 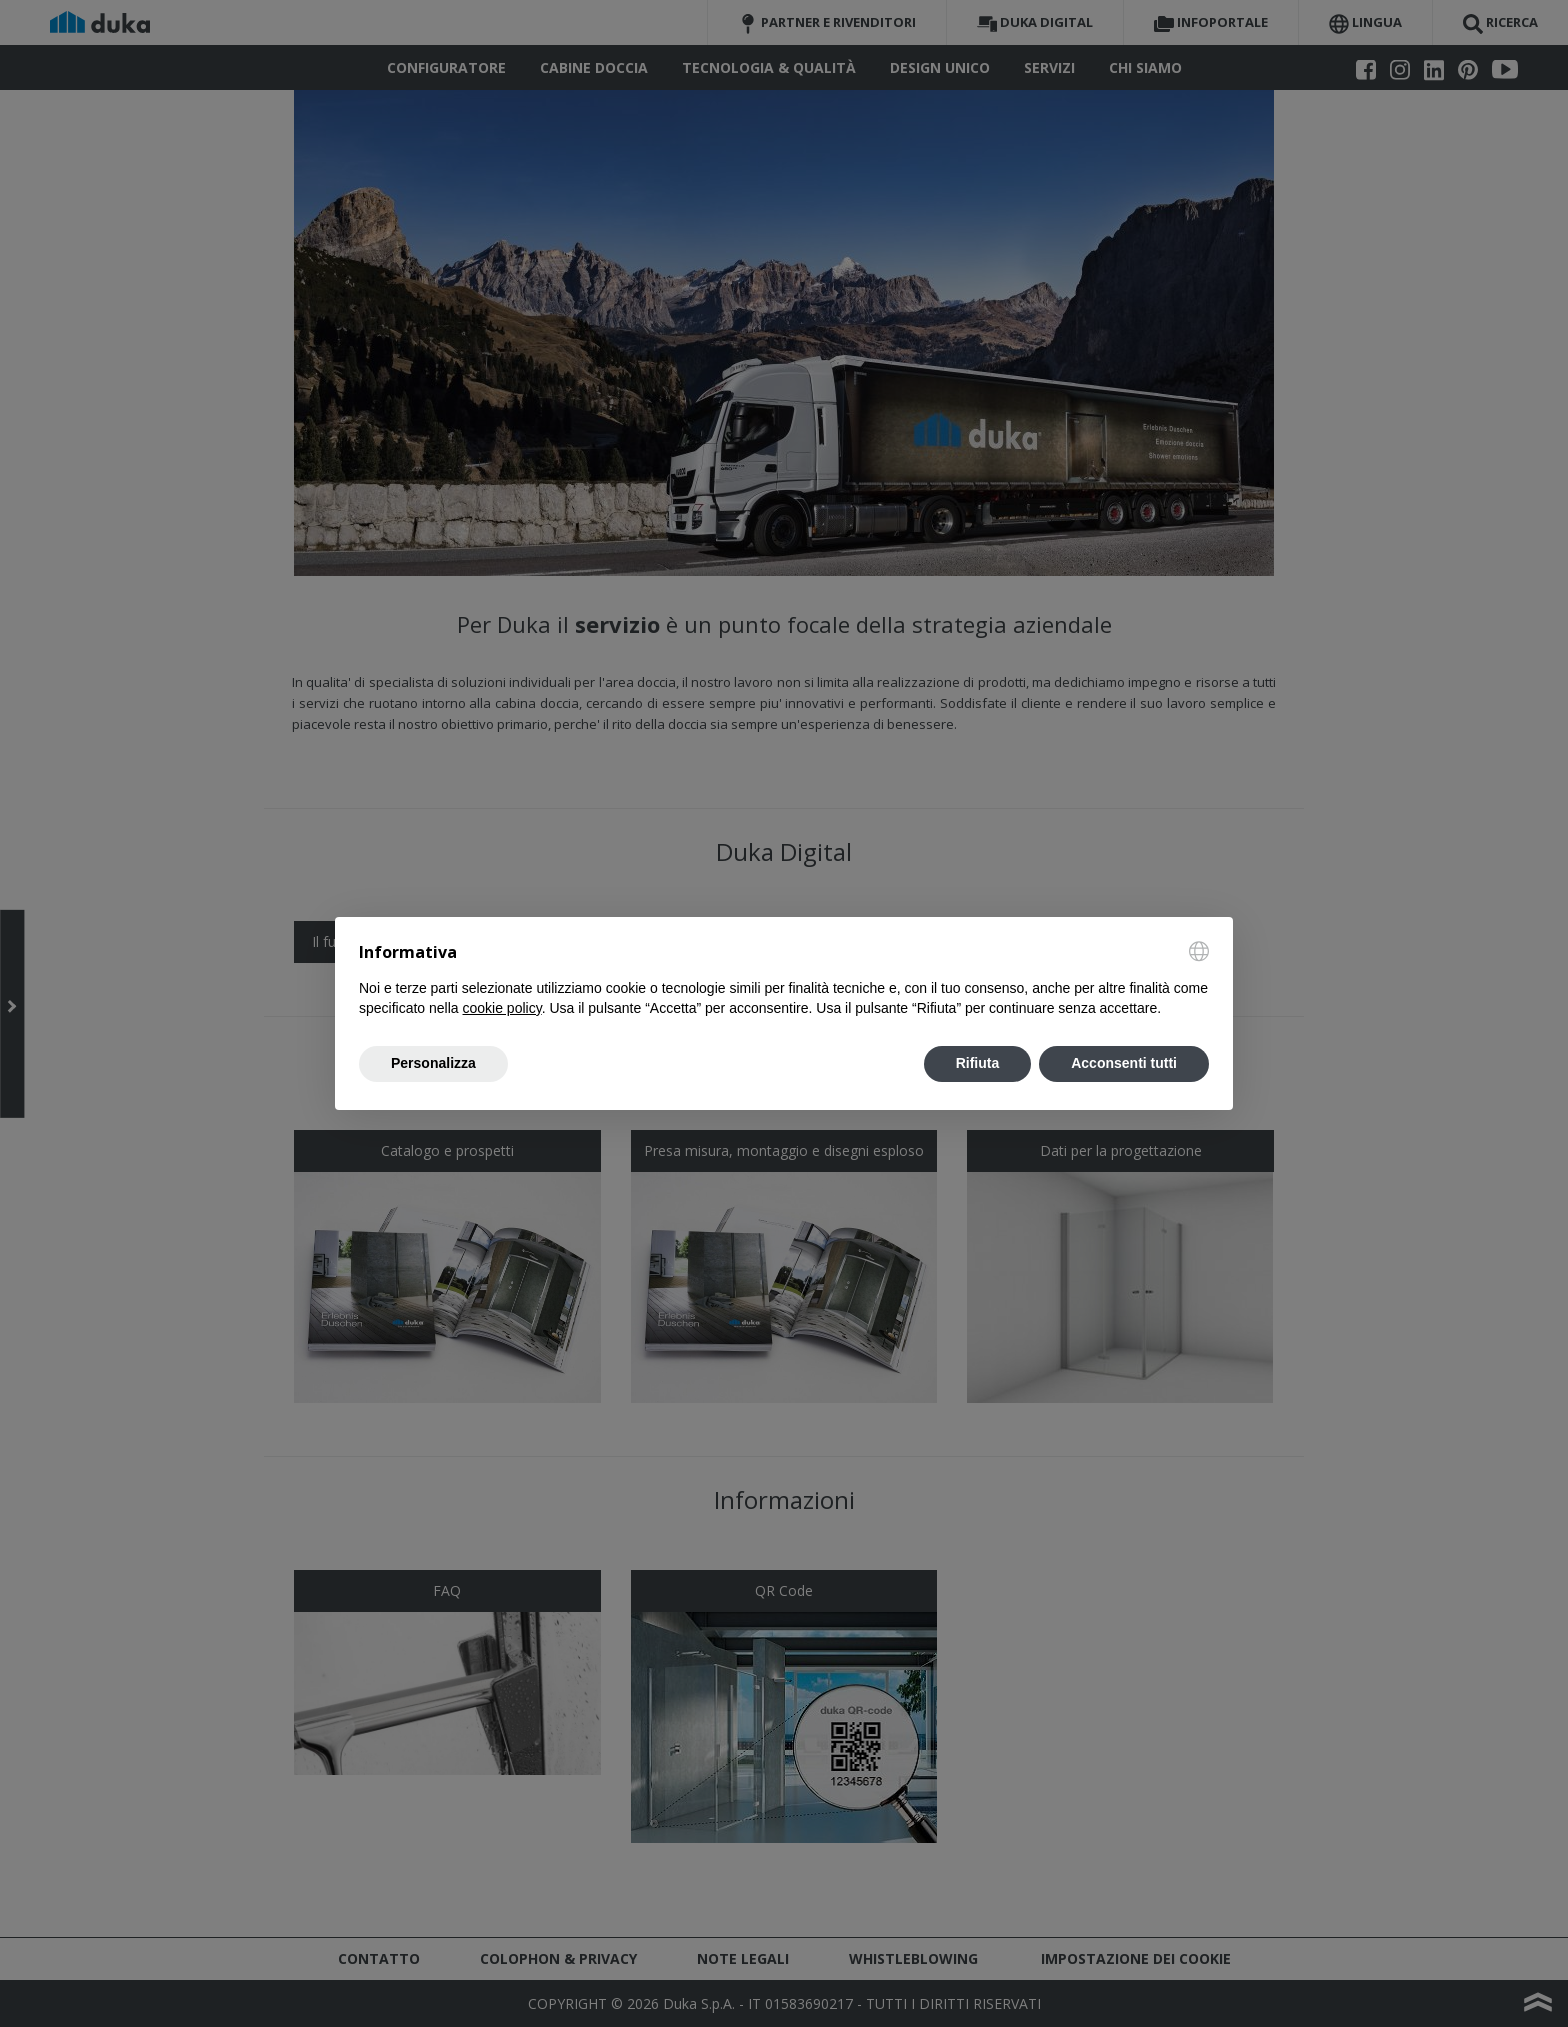 What do you see at coordinates (784, 980) in the screenshot?
I see `[document]` at bounding box center [784, 980].